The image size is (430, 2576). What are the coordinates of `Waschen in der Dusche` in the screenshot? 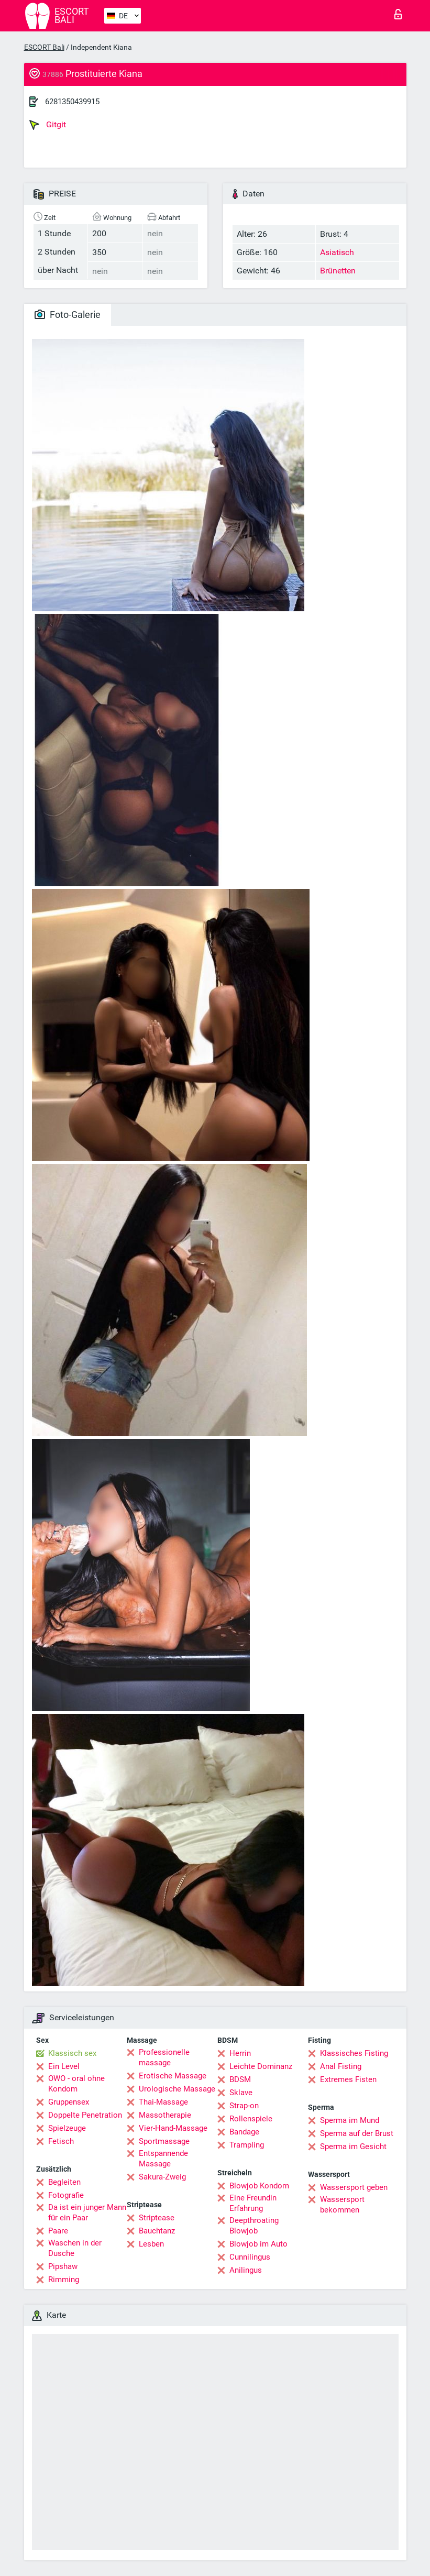 It's located at (75, 2248).